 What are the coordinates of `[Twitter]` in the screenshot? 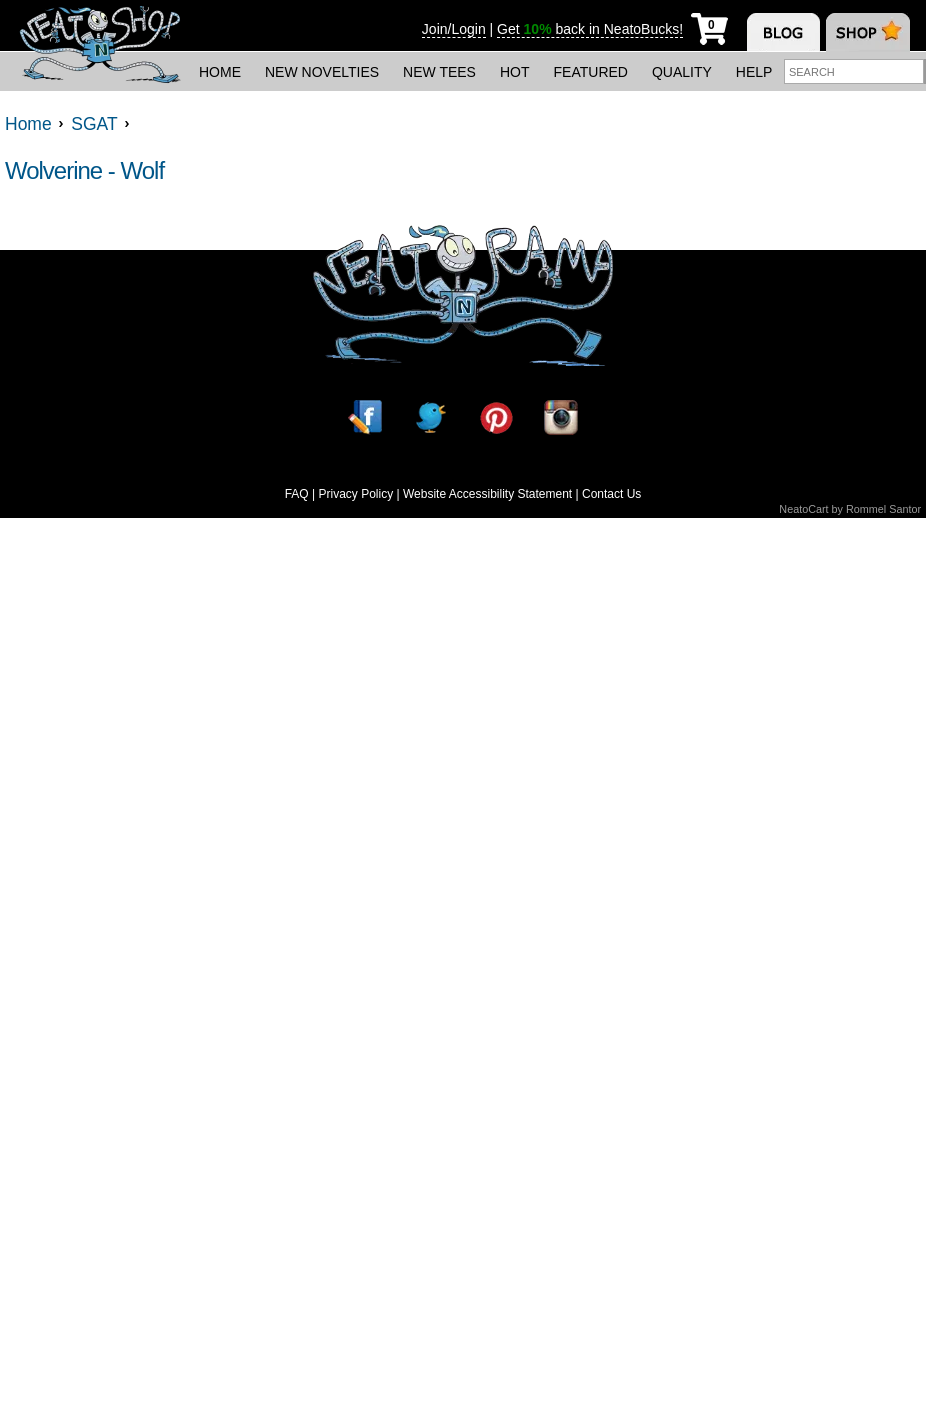 It's located at (430, 417).